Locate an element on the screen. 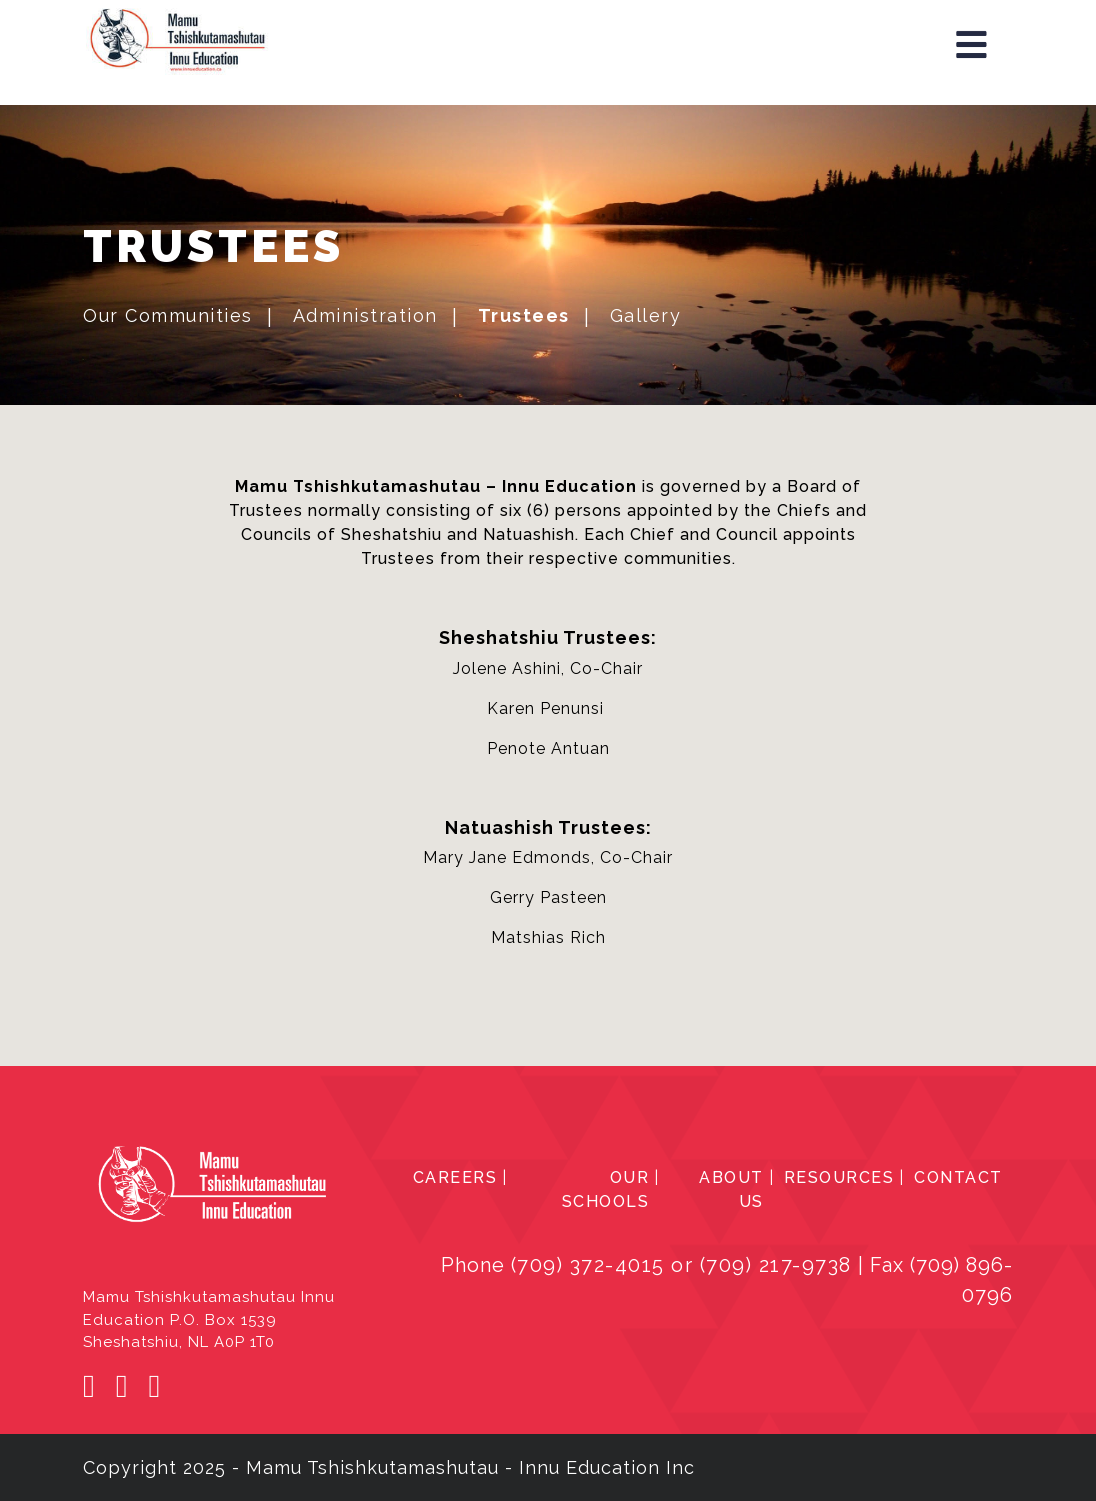 This screenshot has width=1096, height=1501. Administration is located at coordinates (365, 315).